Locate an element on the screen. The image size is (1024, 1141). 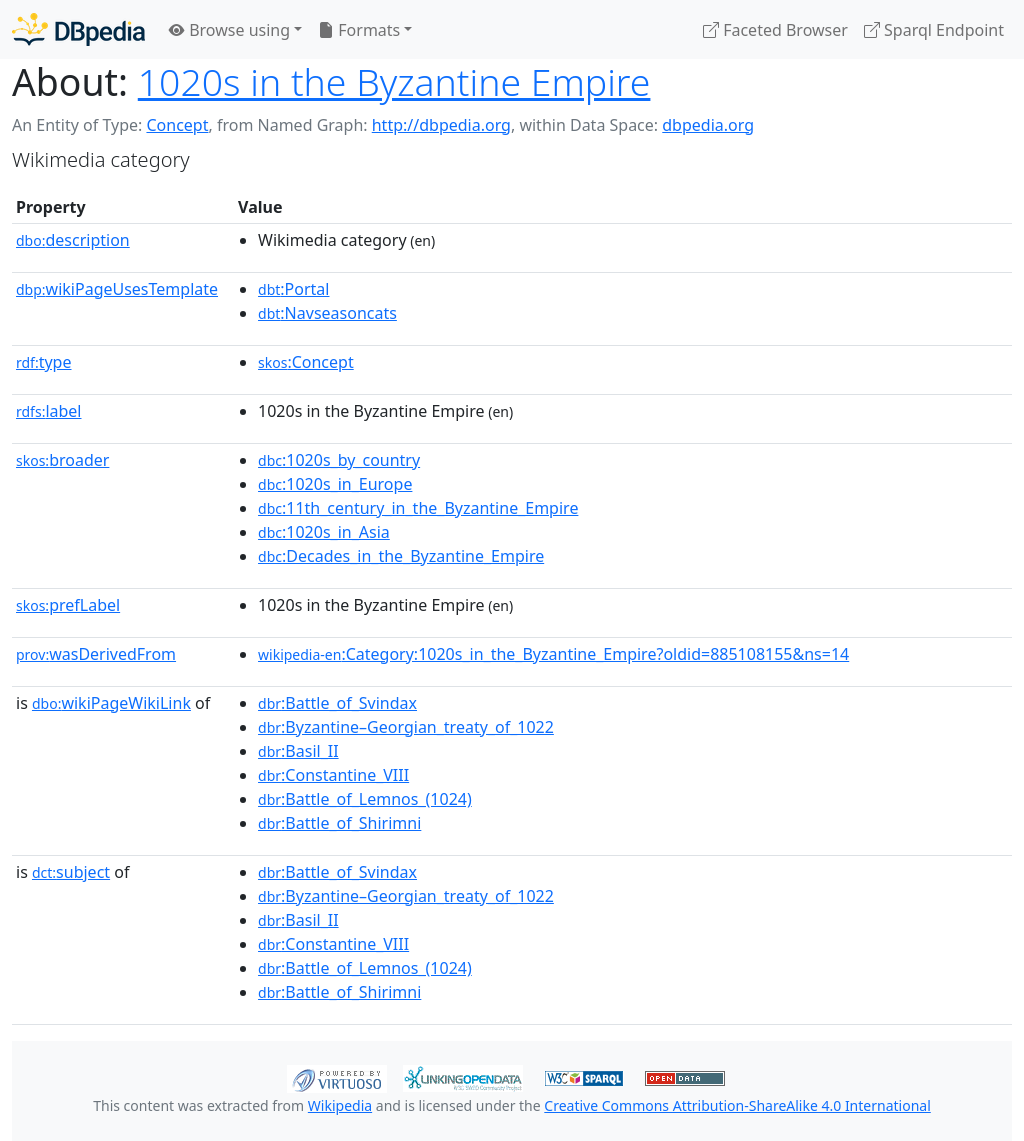
broader is located at coordinates (62, 460).